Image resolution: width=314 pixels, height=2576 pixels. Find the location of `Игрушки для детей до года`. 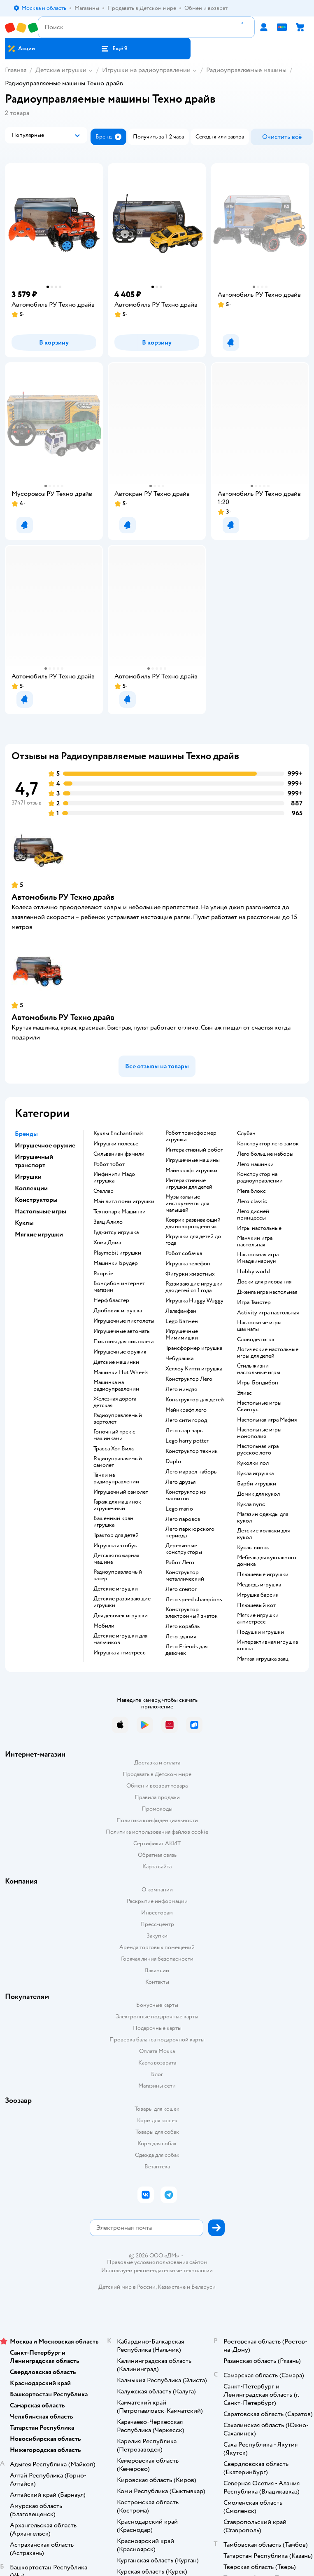

Игрушки для детей до года is located at coordinates (193, 1239).